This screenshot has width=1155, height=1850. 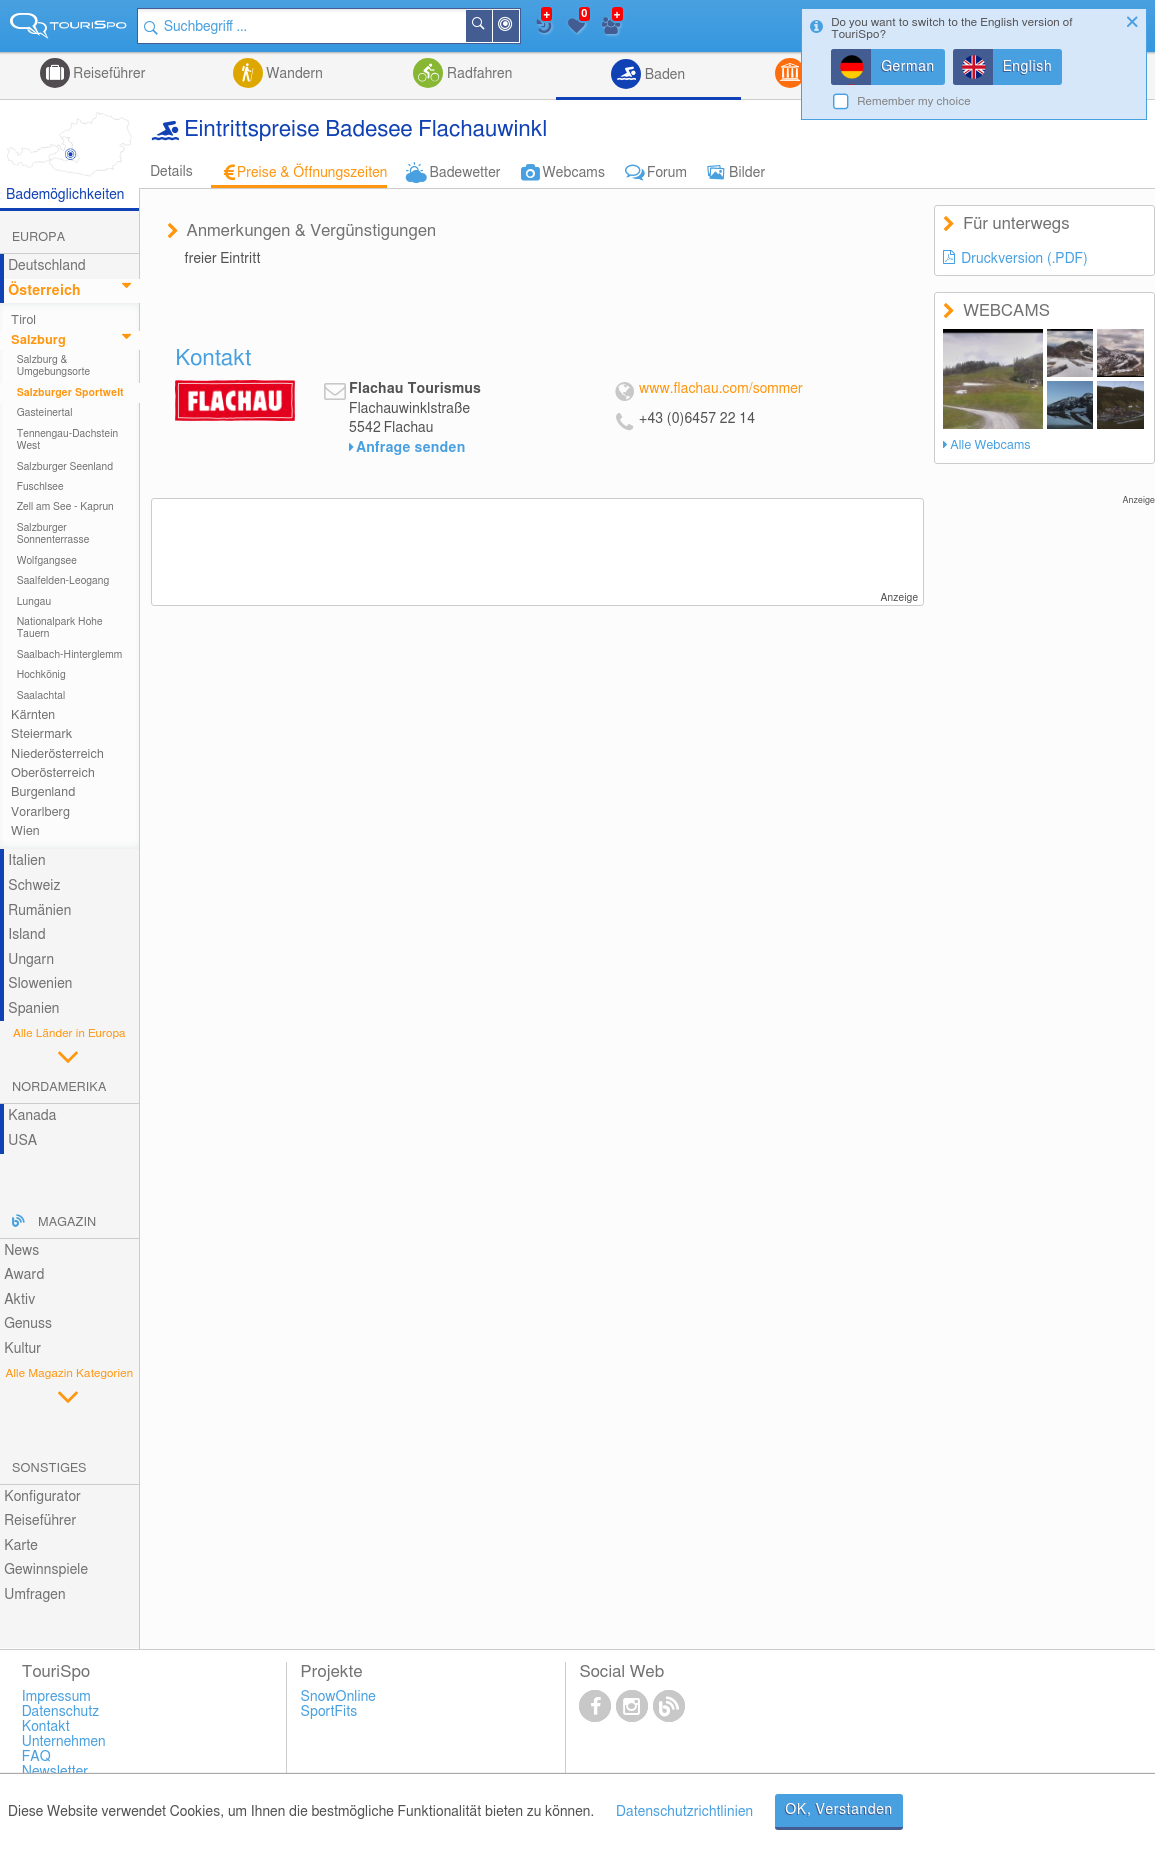 What do you see at coordinates (46, 1570) in the screenshot?
I see `Gewinnspiele` at bounding box center [46, 1570].